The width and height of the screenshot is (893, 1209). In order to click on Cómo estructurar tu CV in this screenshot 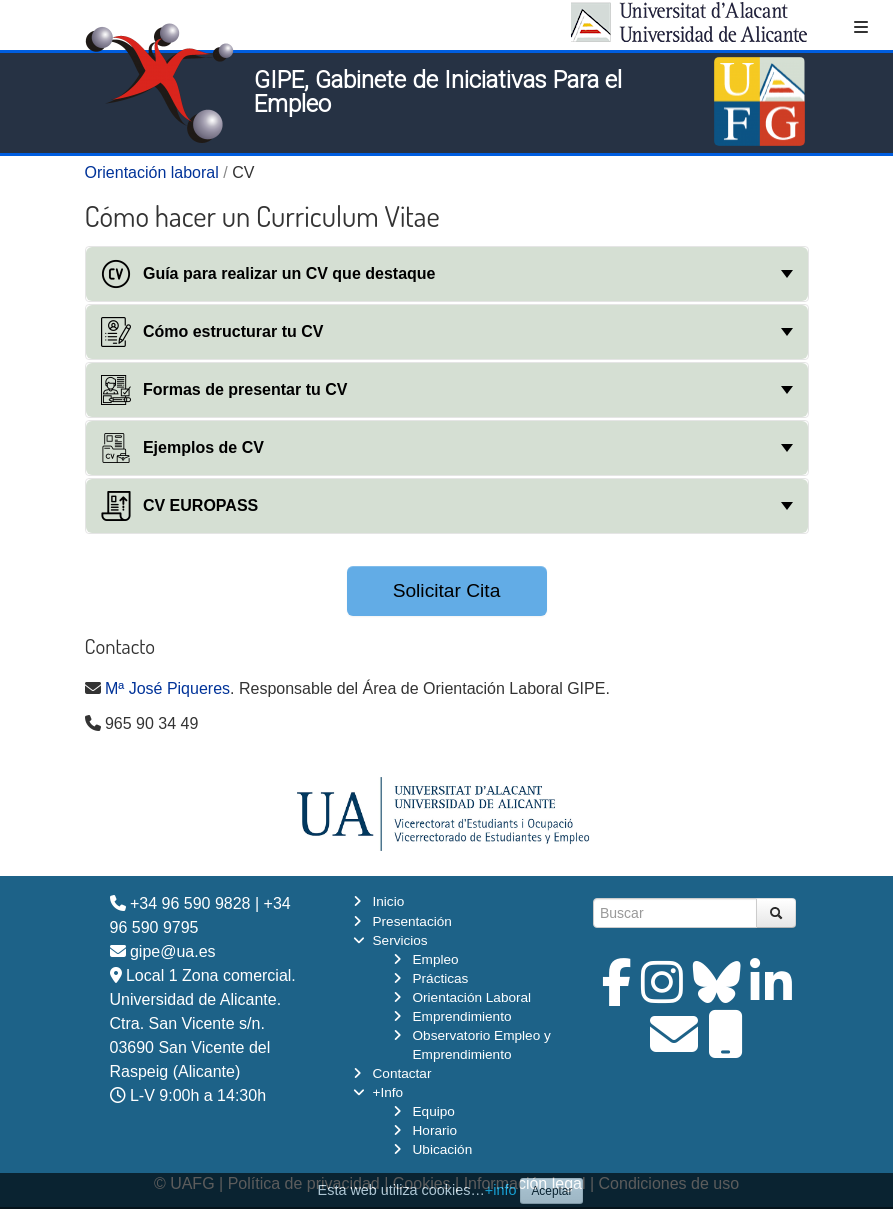, I will do `click(212, 332)`.